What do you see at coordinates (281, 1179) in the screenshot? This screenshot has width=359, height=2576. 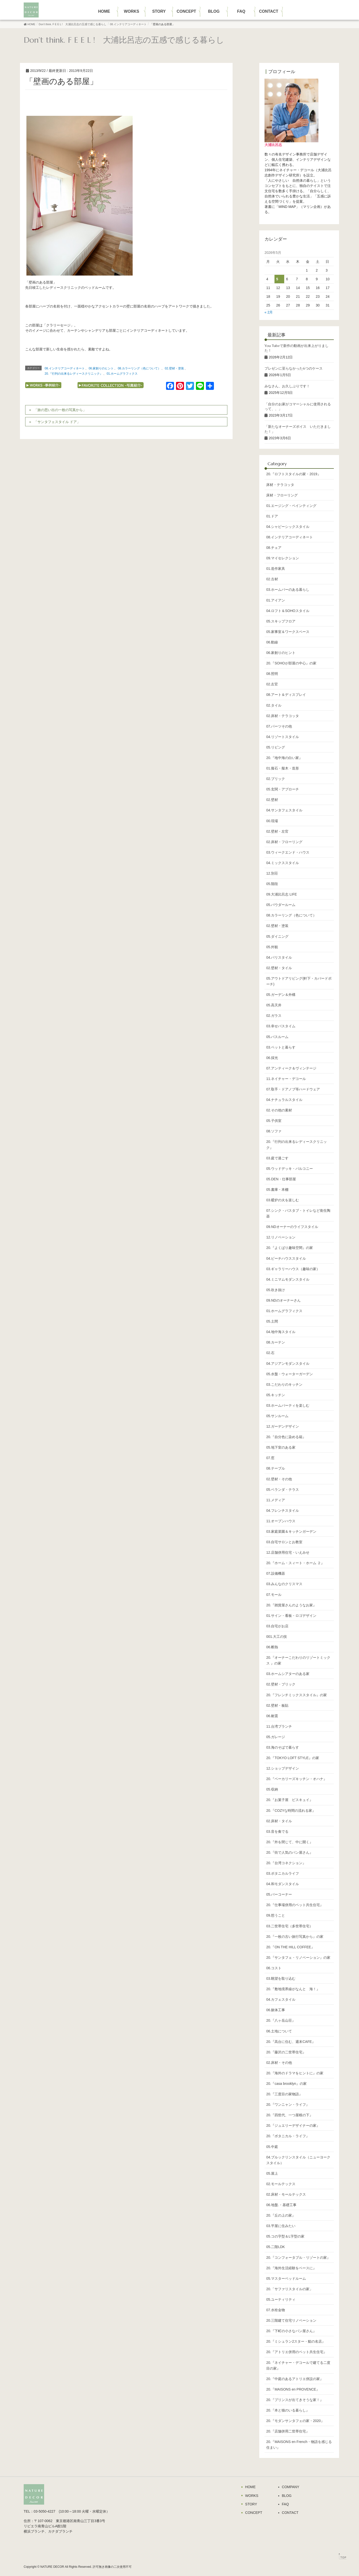 I see `05.DEN・仕事部屋` at bounding box center [281, 1179].